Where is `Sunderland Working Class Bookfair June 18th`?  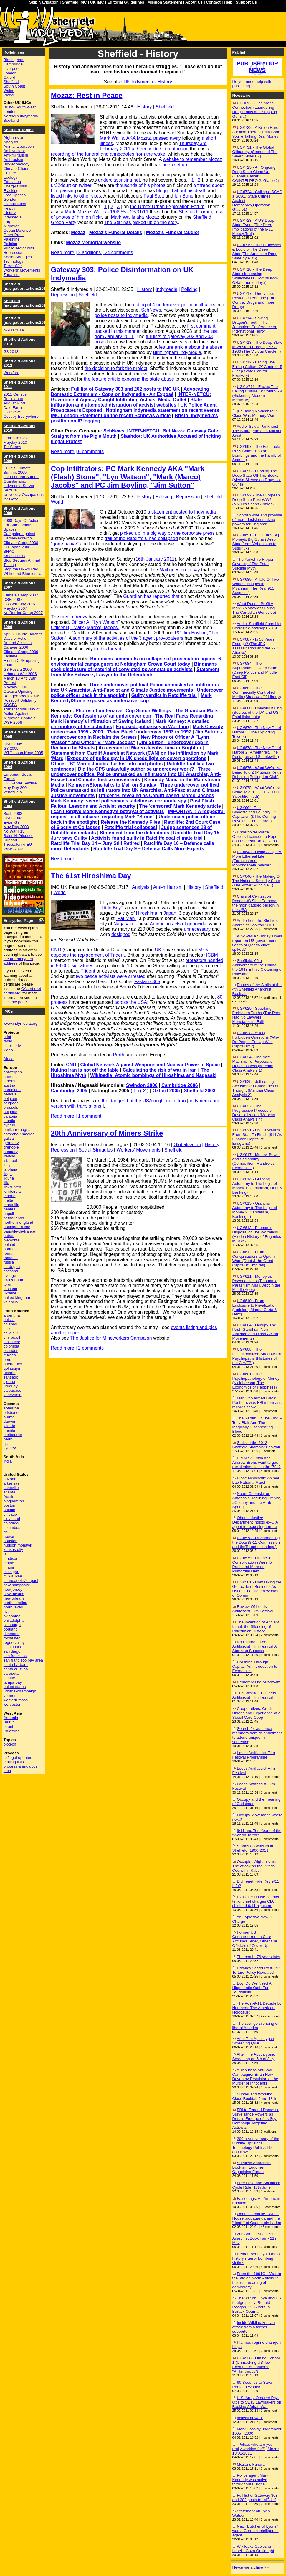
Sunderland Working Class Bookfair June 18th is located at coordinates (254, 2096).